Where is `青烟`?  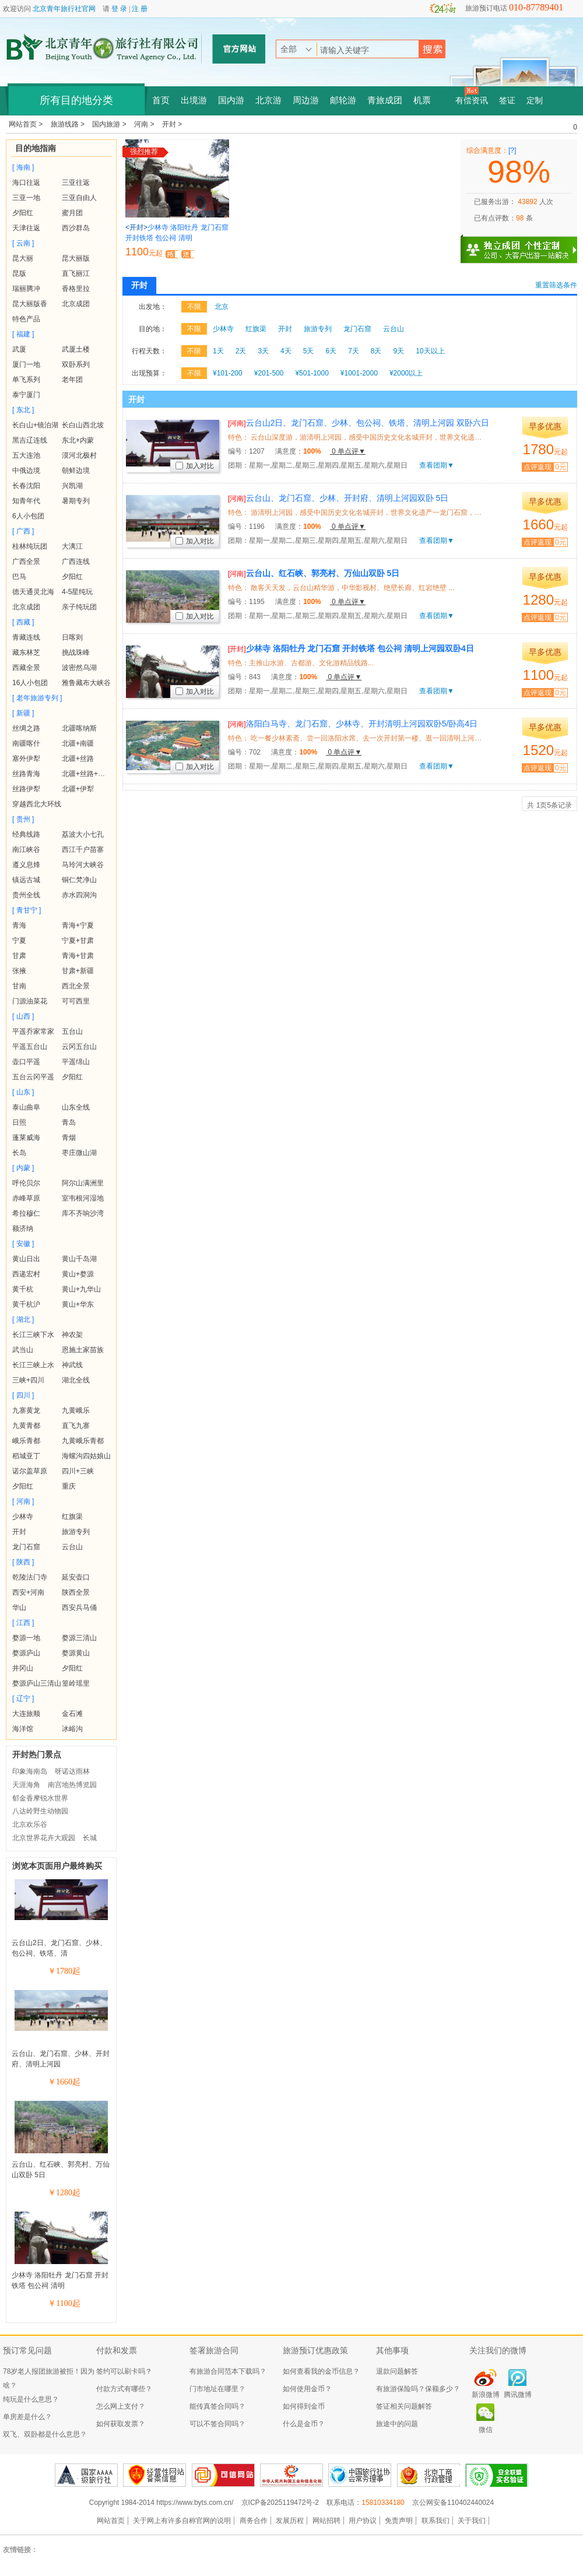 青烟 is located at coordinates (69, 1137).